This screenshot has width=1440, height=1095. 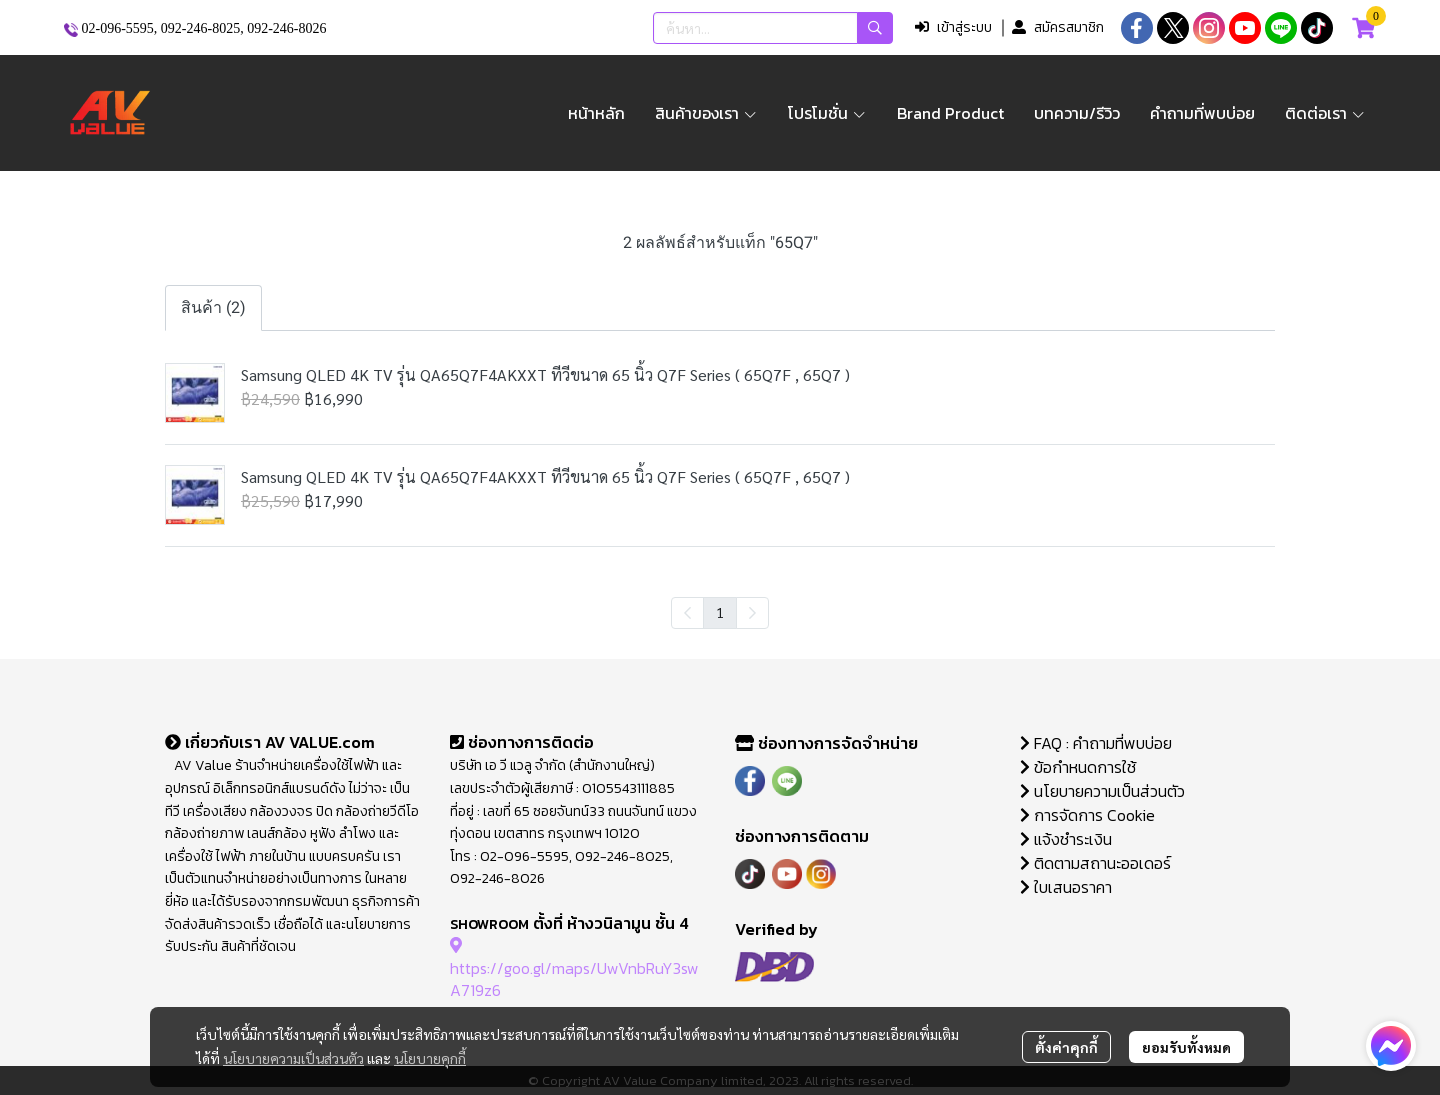 What do you see at coordinates (1186, 1047) in the screenshot?
I see `ยอมรับทั้งหมด` at bounding box center [1186, 1047].